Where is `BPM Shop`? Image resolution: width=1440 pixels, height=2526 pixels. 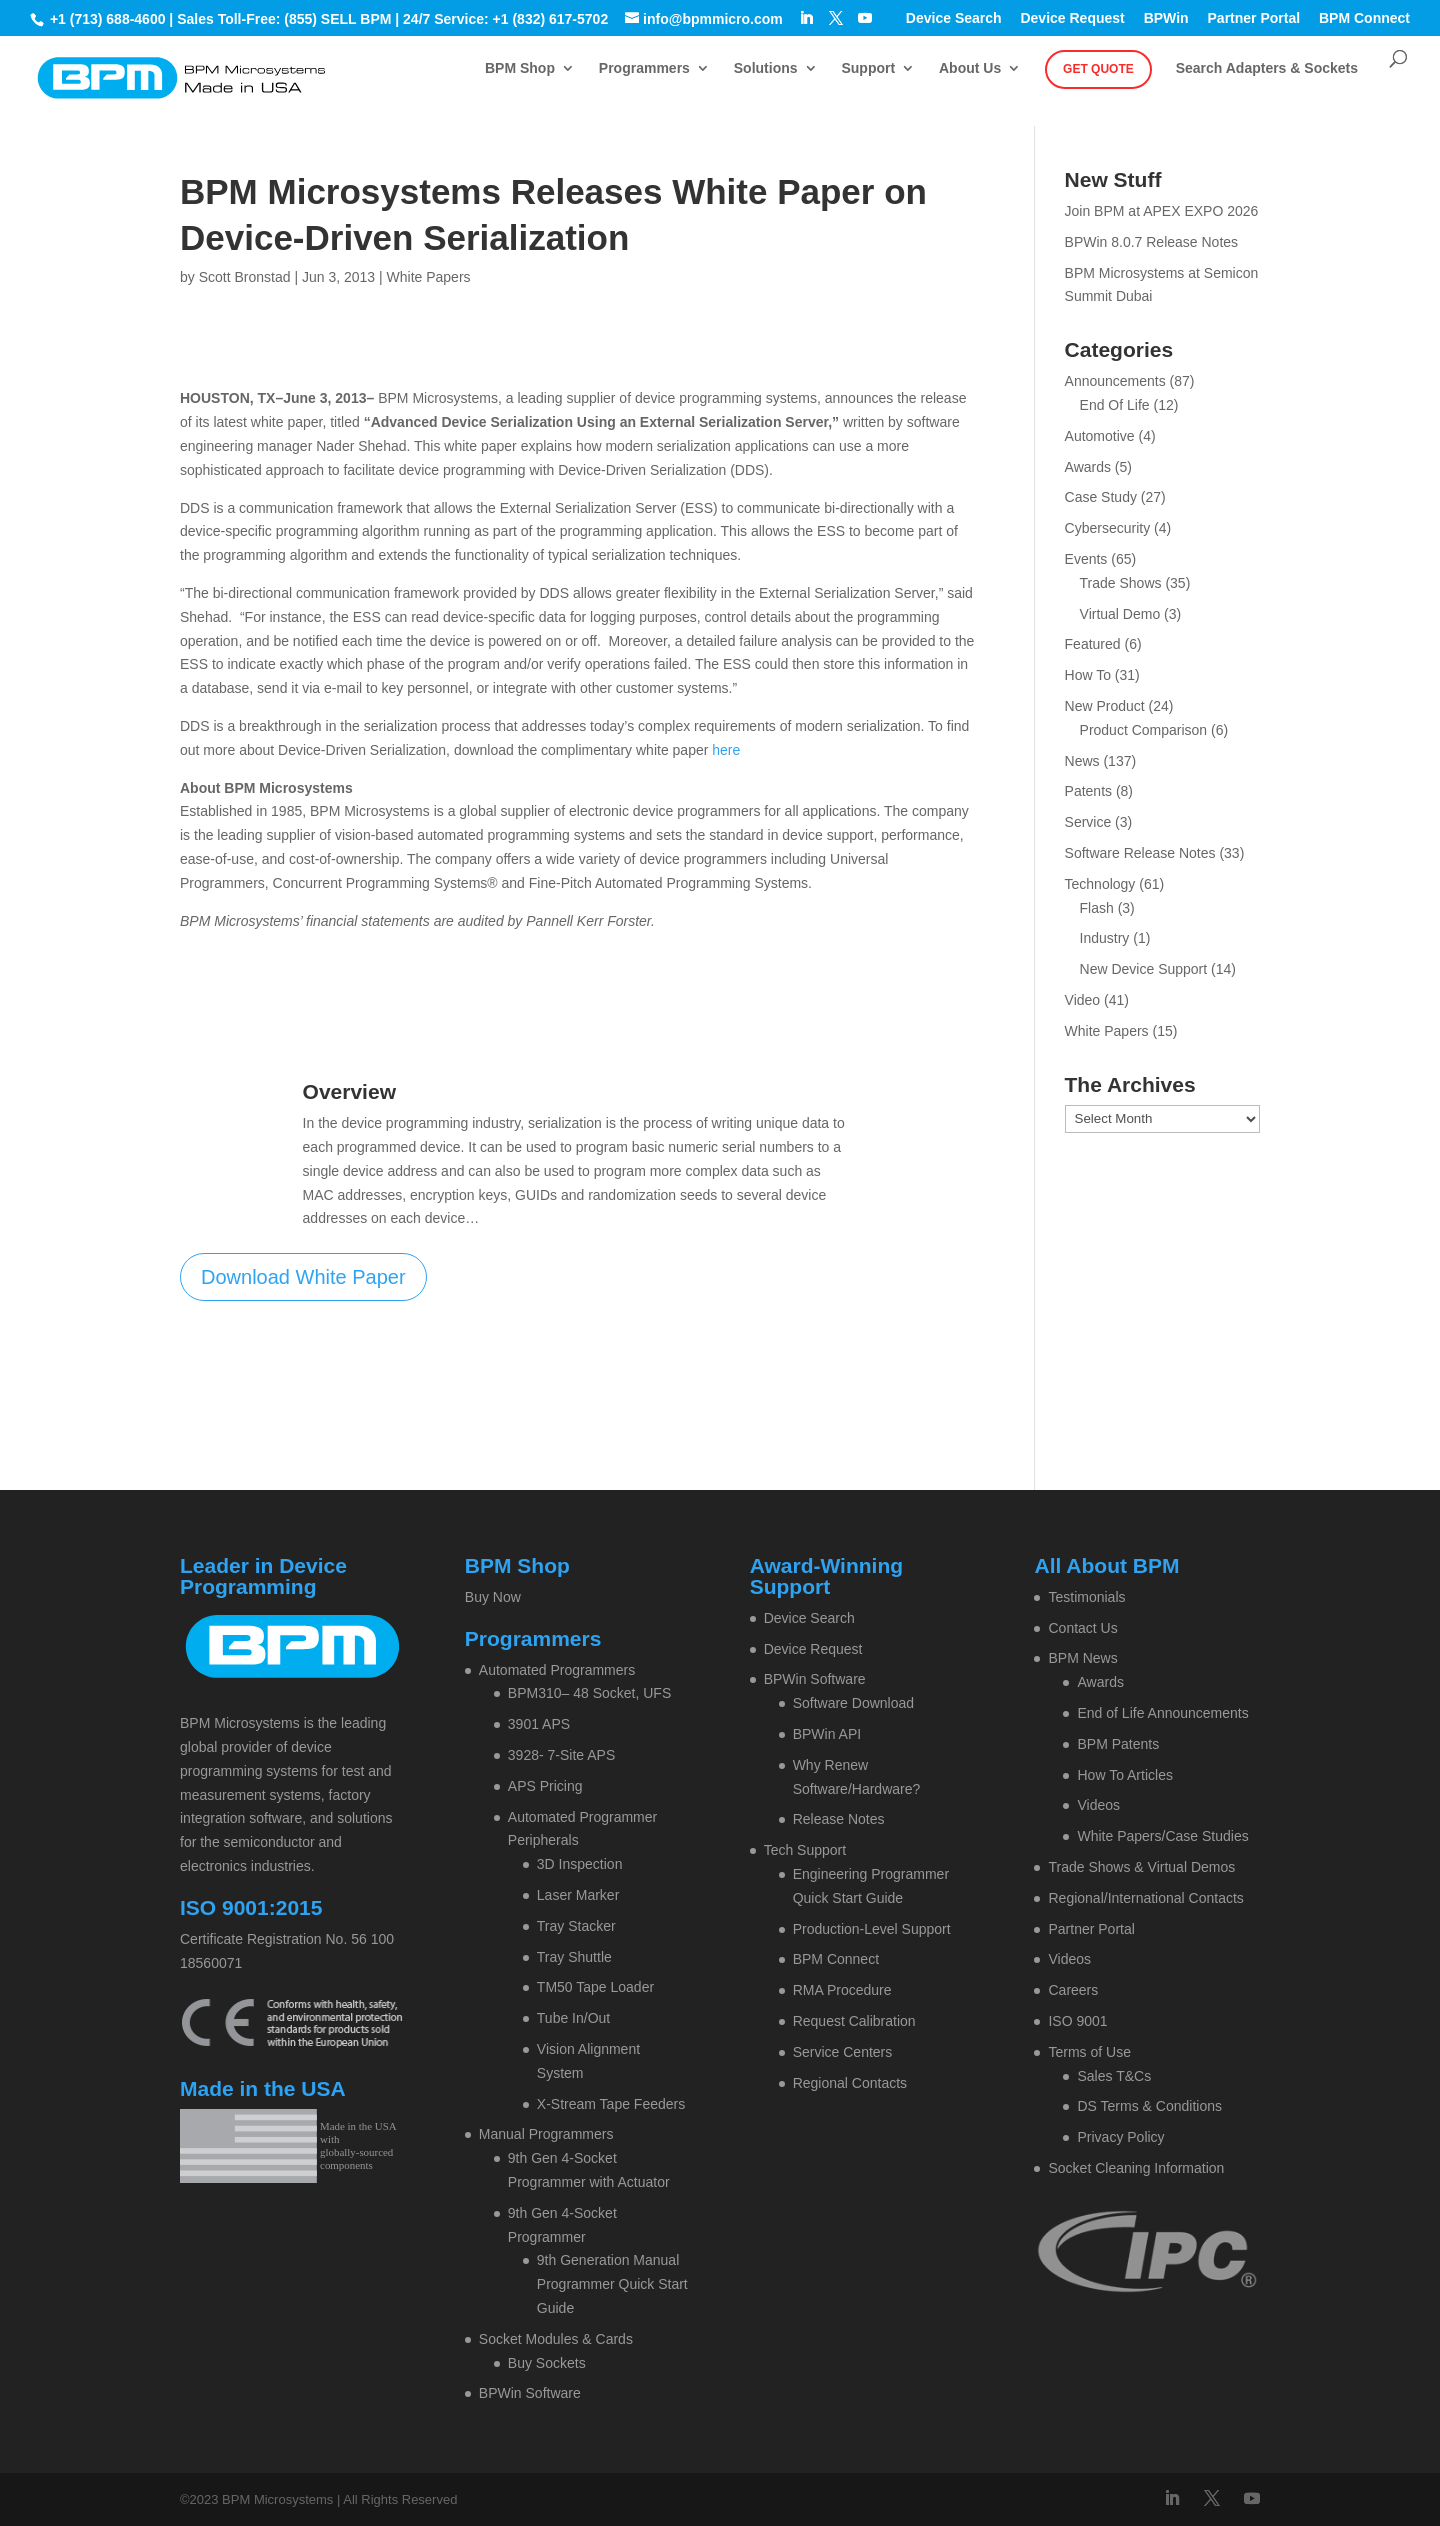 BPM Shop is located at coordinates (520, 68).